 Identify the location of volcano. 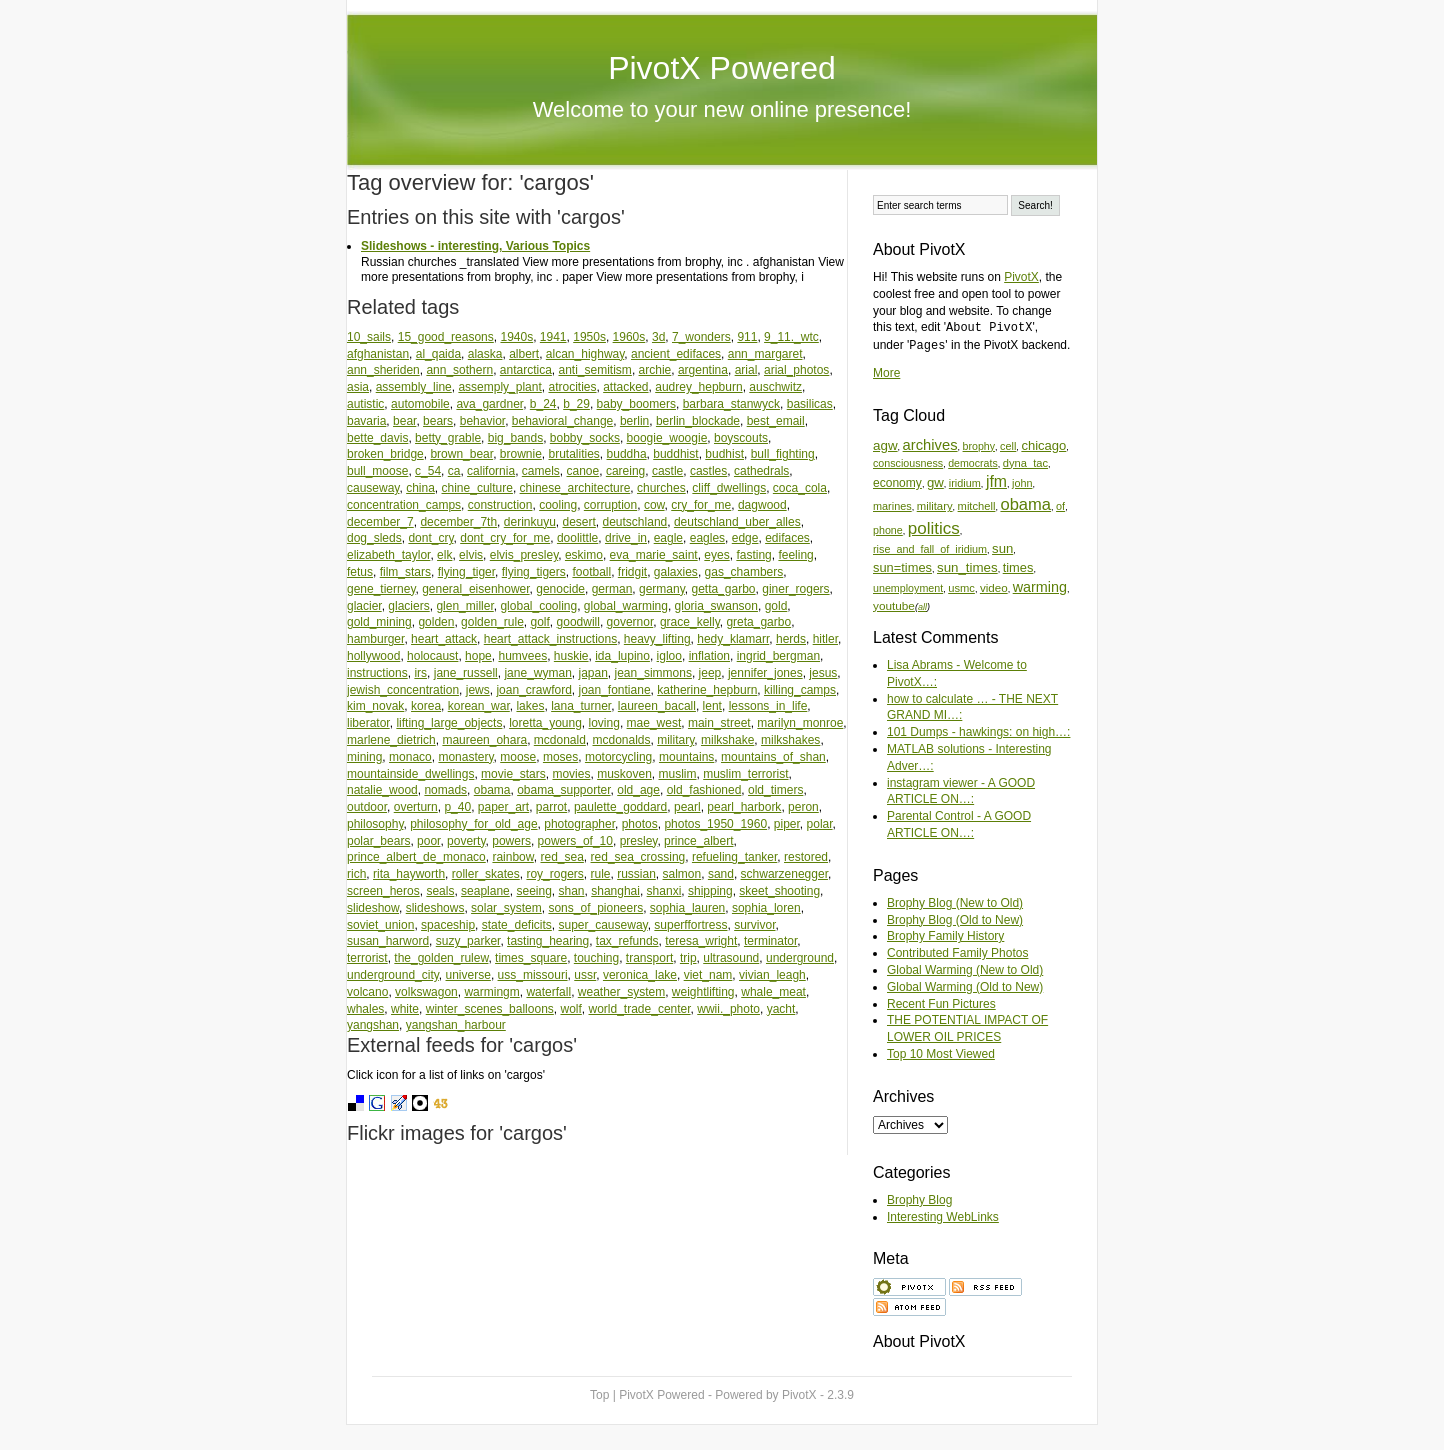
(367, 992).